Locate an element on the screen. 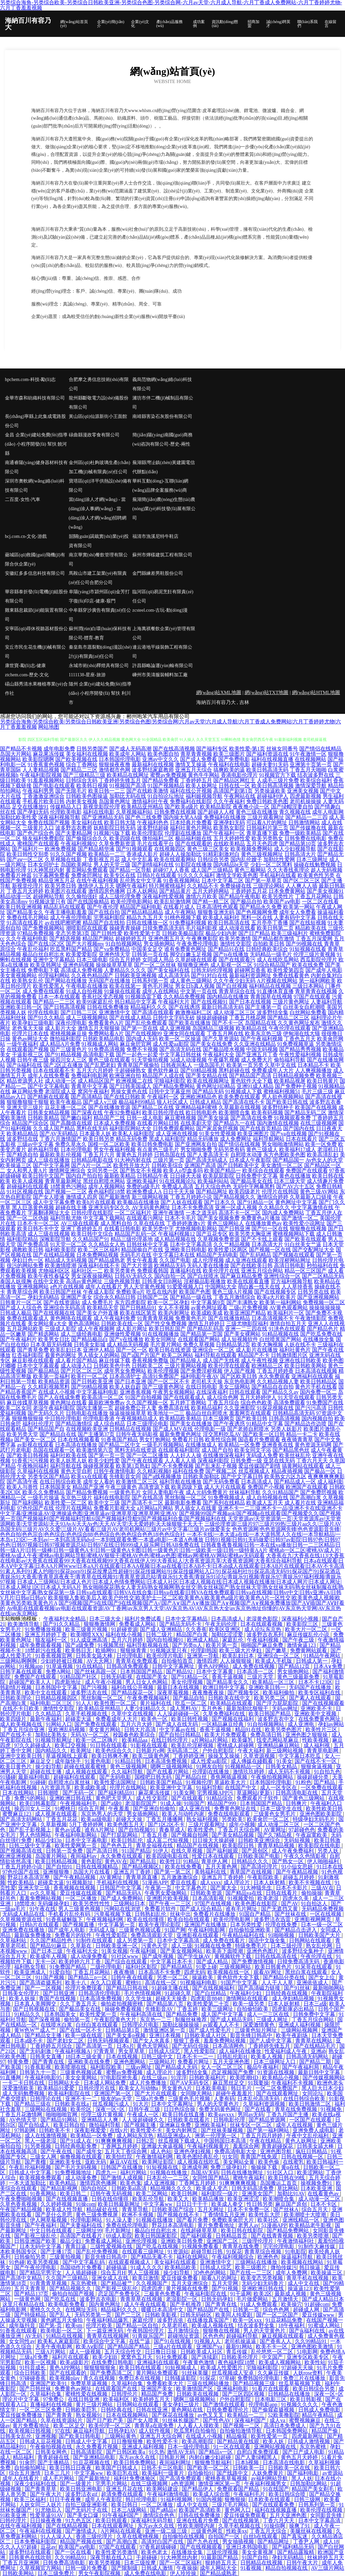 The image size is (345, 2576). 日韩无码高清免费 is located at coordinates (253, 2188).